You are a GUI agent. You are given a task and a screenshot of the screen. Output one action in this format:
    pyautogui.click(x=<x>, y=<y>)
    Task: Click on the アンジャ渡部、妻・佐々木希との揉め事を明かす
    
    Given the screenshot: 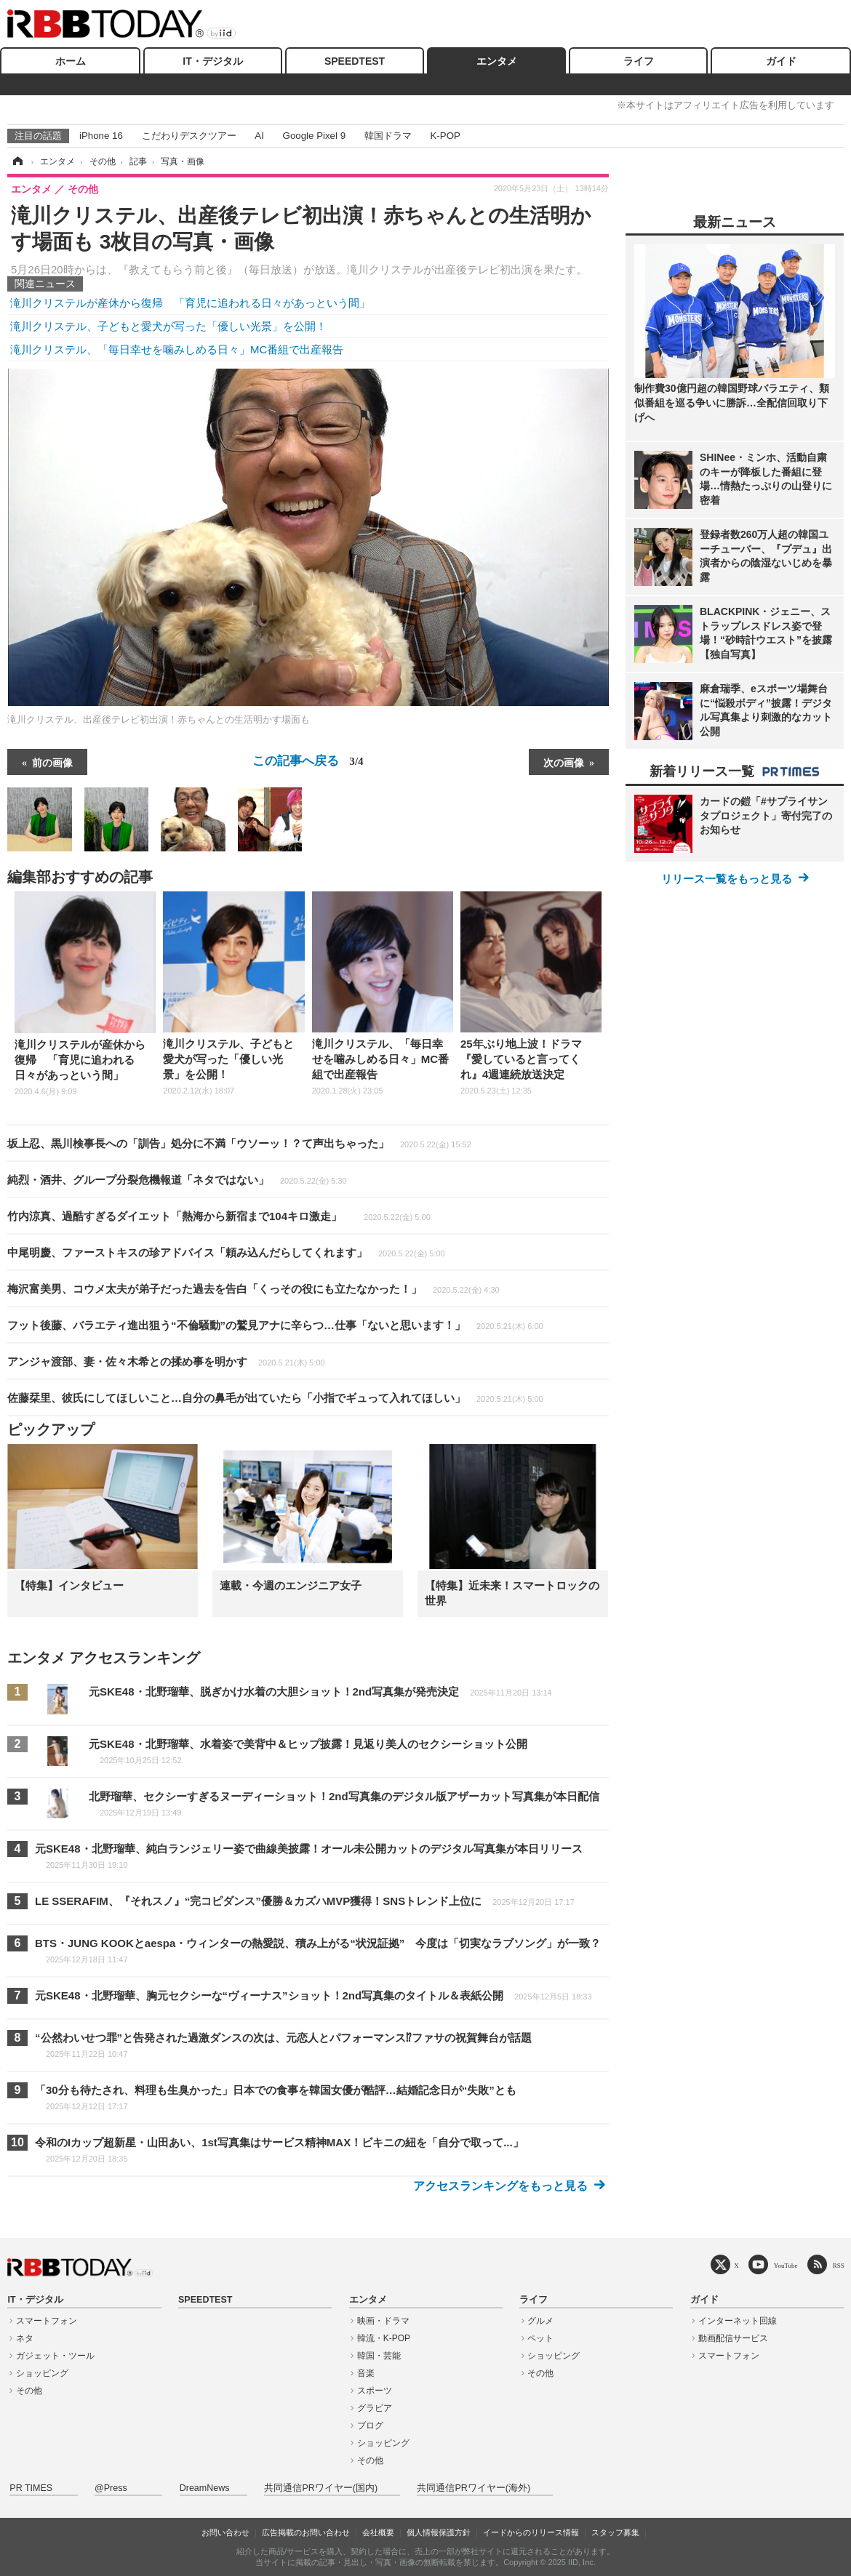 What is the action you would take?
    pyautogui.click(x=166, y=1361)
    